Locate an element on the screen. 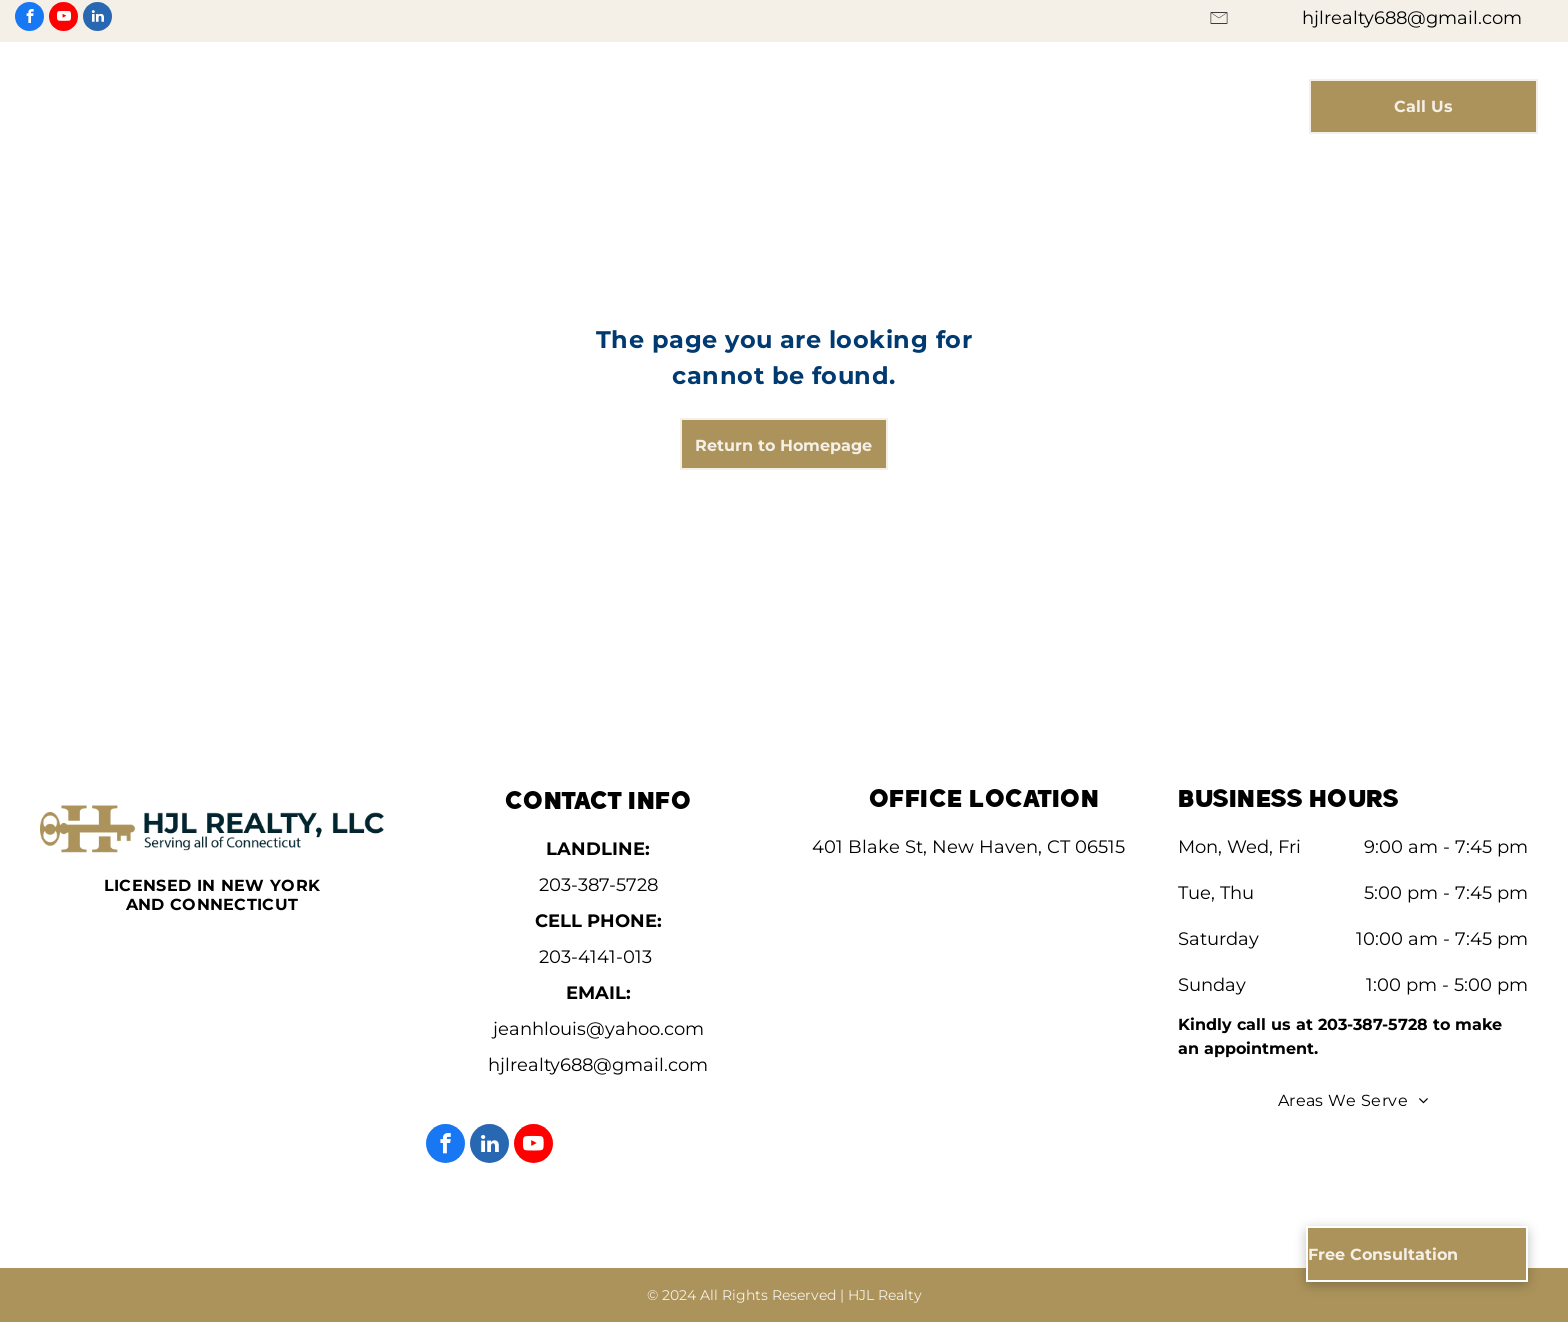 The height and width of the screenshot is (1322, 1568). jeanhlouis@yahoo.com is located at coordinates (598, 1029).